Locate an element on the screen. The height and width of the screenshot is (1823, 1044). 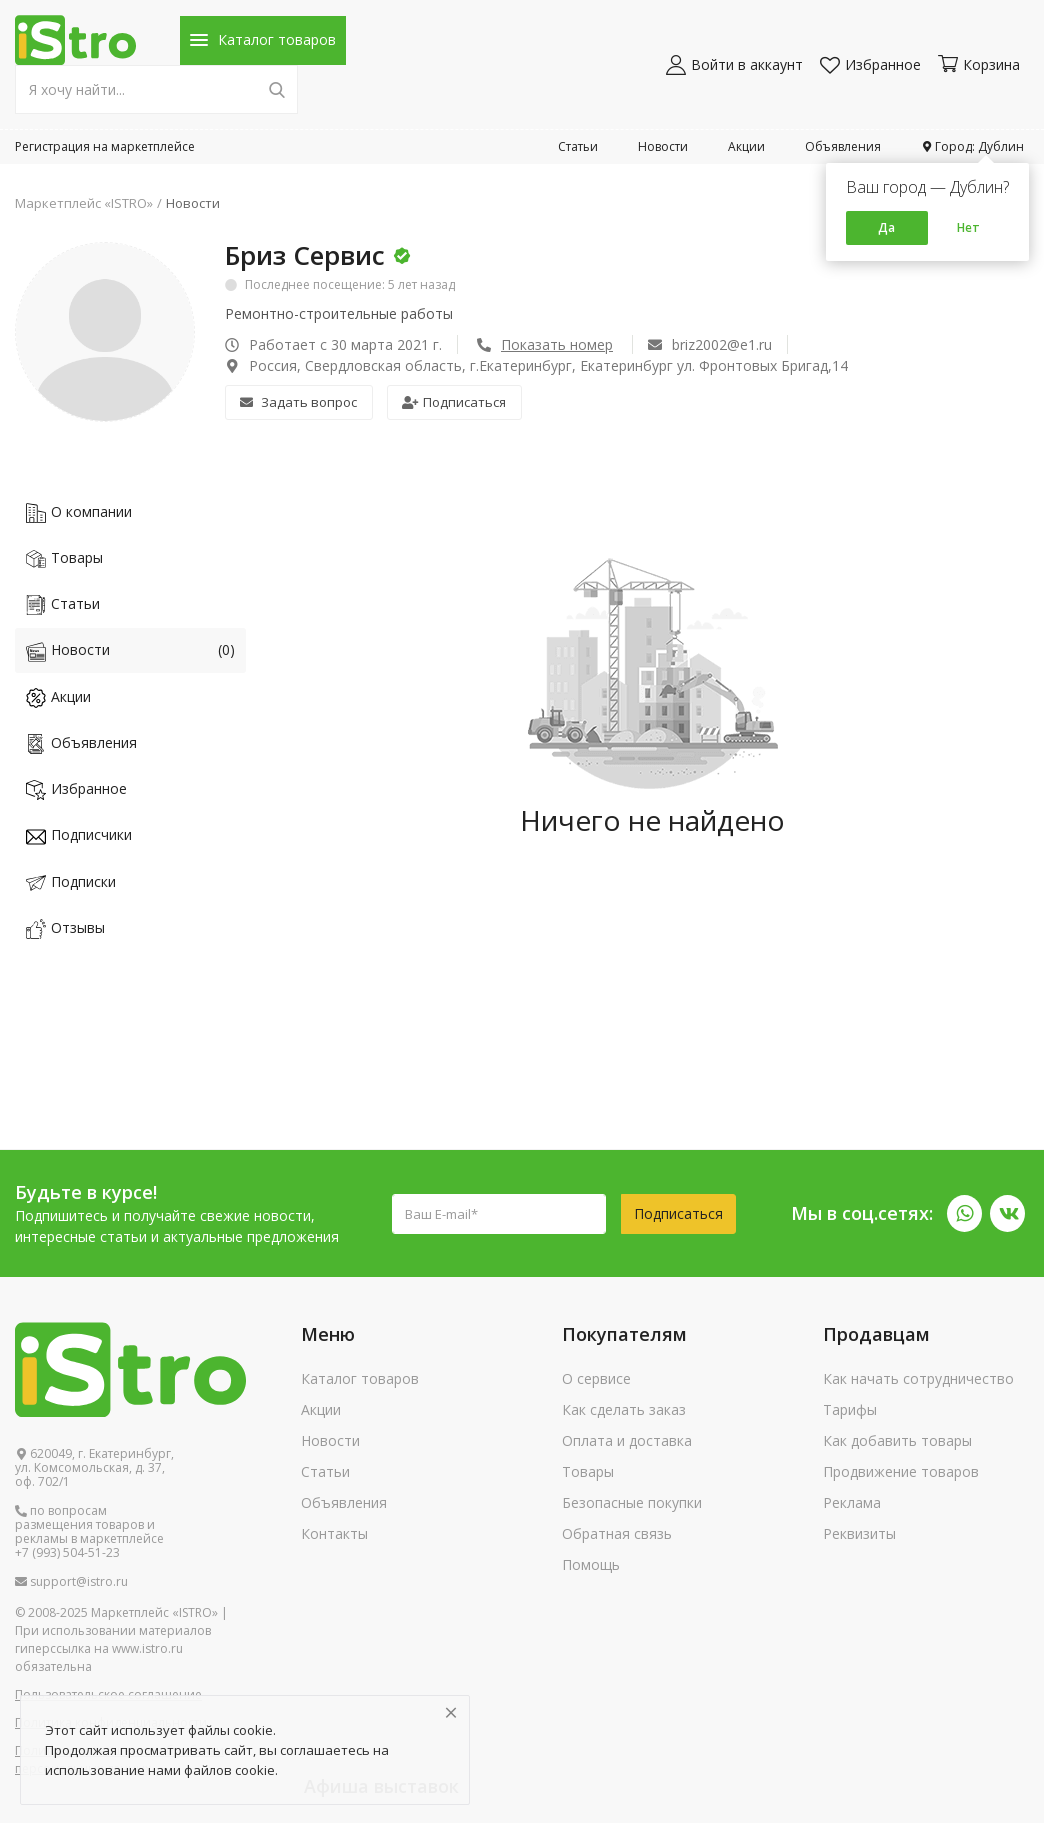
Помощь is located at coordinates (591, 1564).